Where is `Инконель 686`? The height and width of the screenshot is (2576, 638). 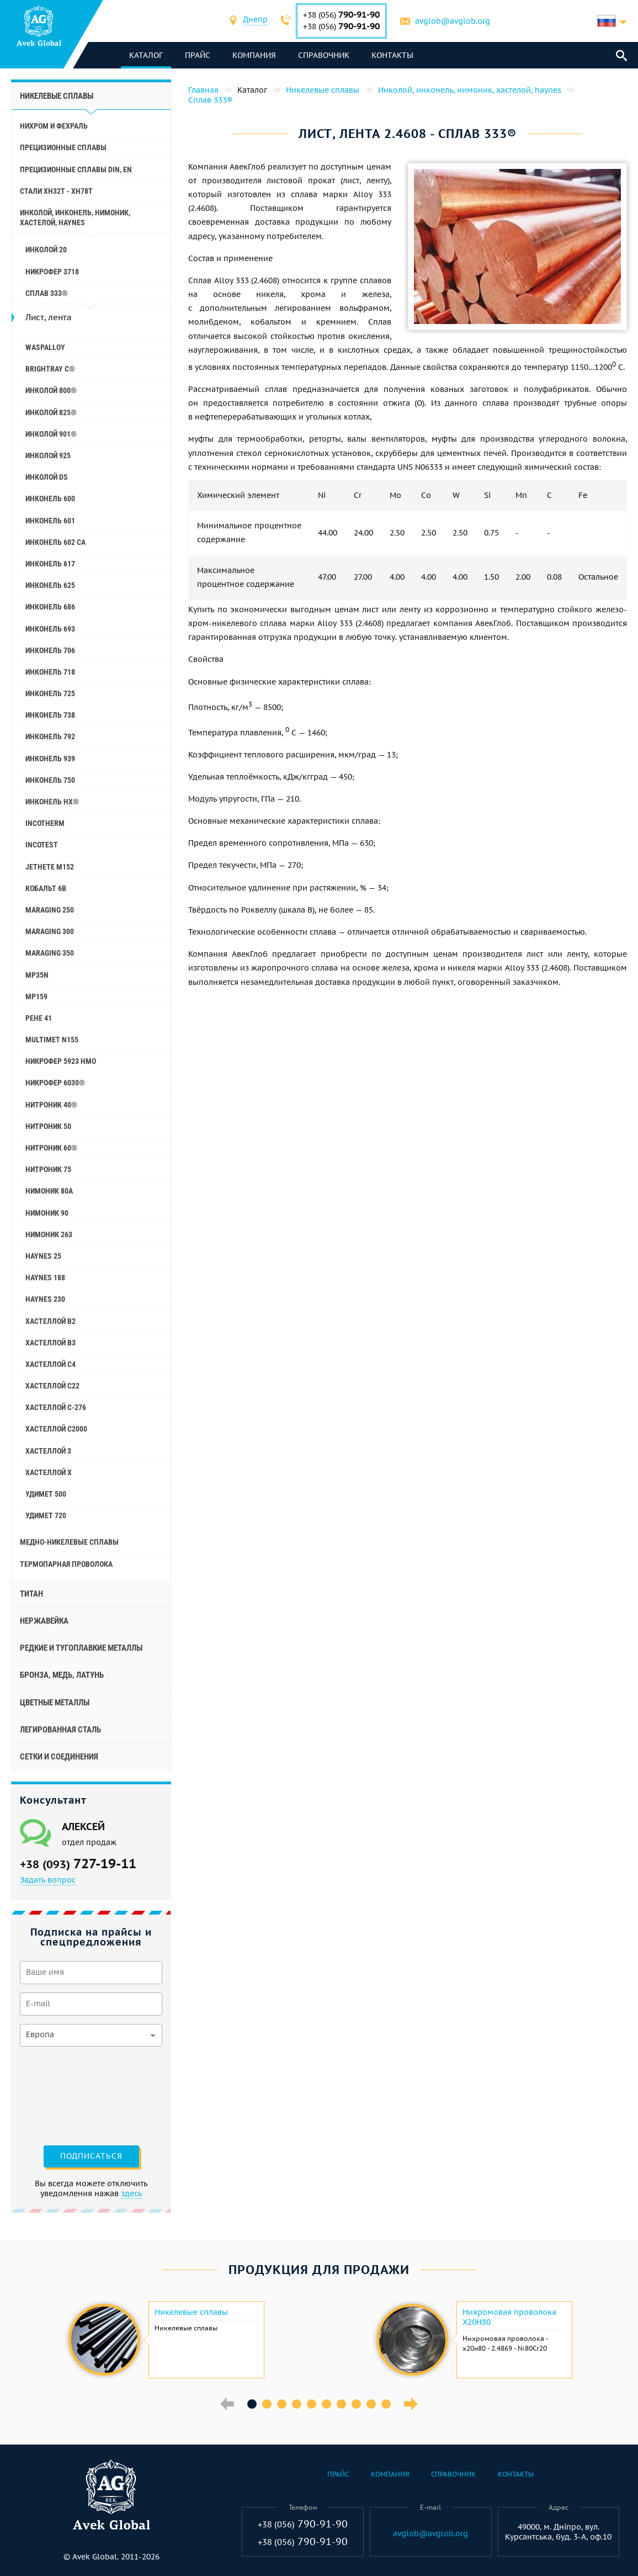 Инконель 686 is located at coordinates (50, 606).